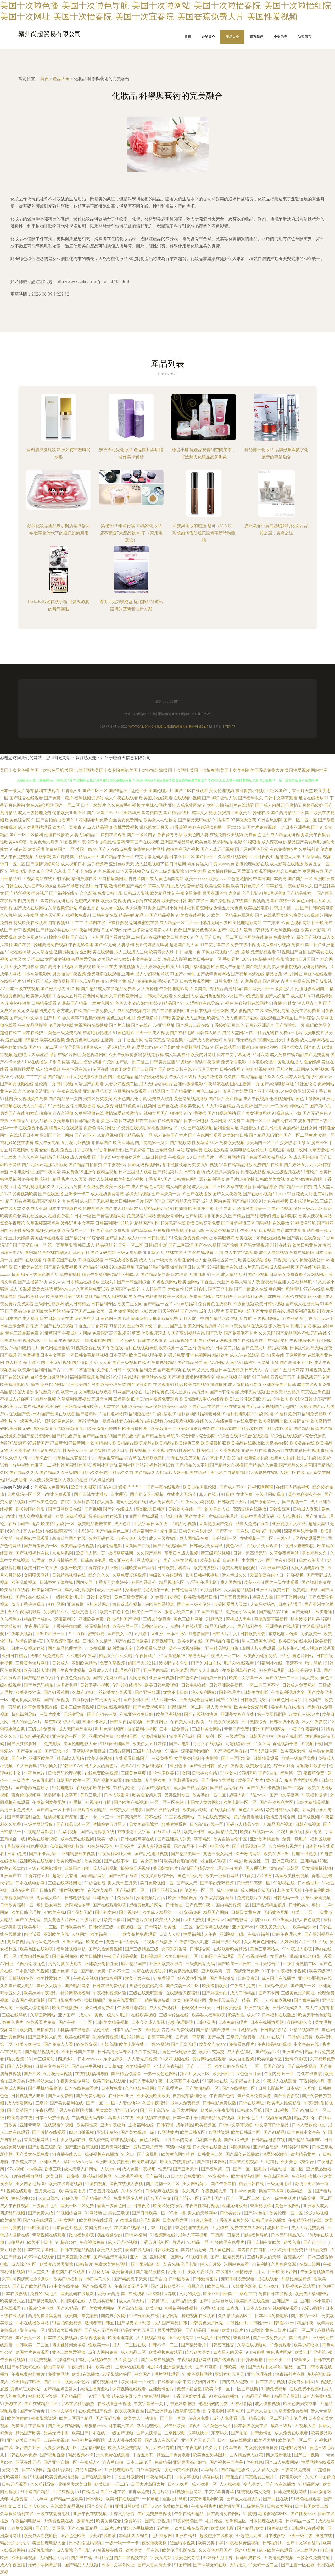 Image resolution: width=335 pixels, height=2576 pixels. Describe the element at coordinates (282, 1054) in the screenshot. I see `成人免费在线` at that location.